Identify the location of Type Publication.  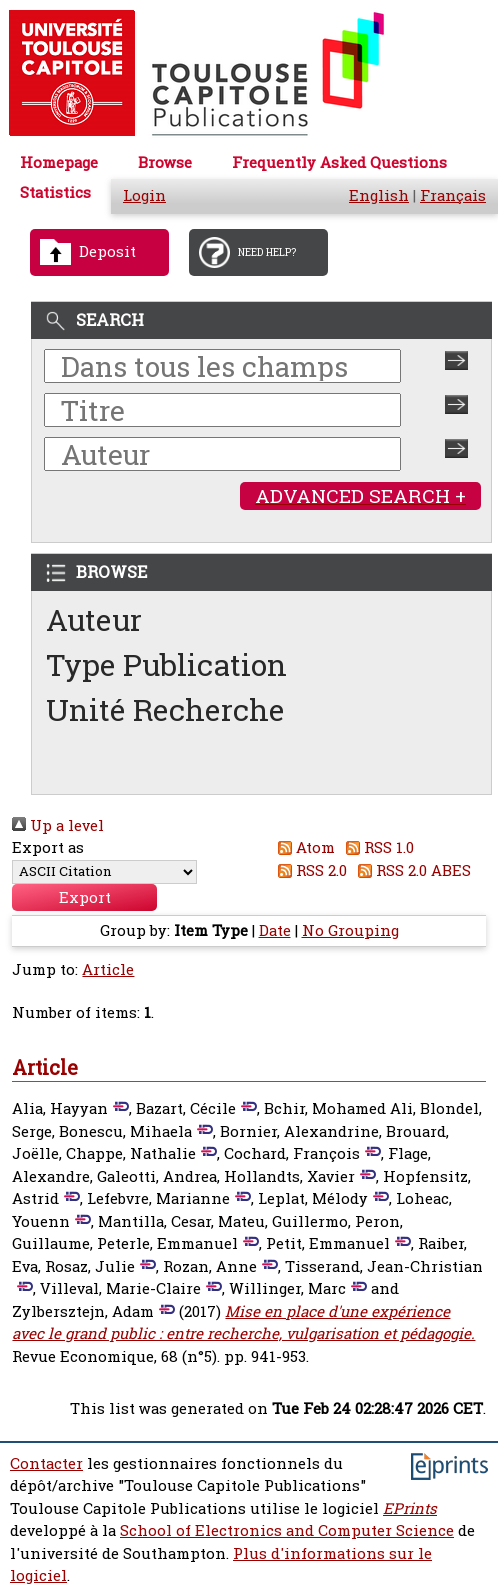
(166, 664).